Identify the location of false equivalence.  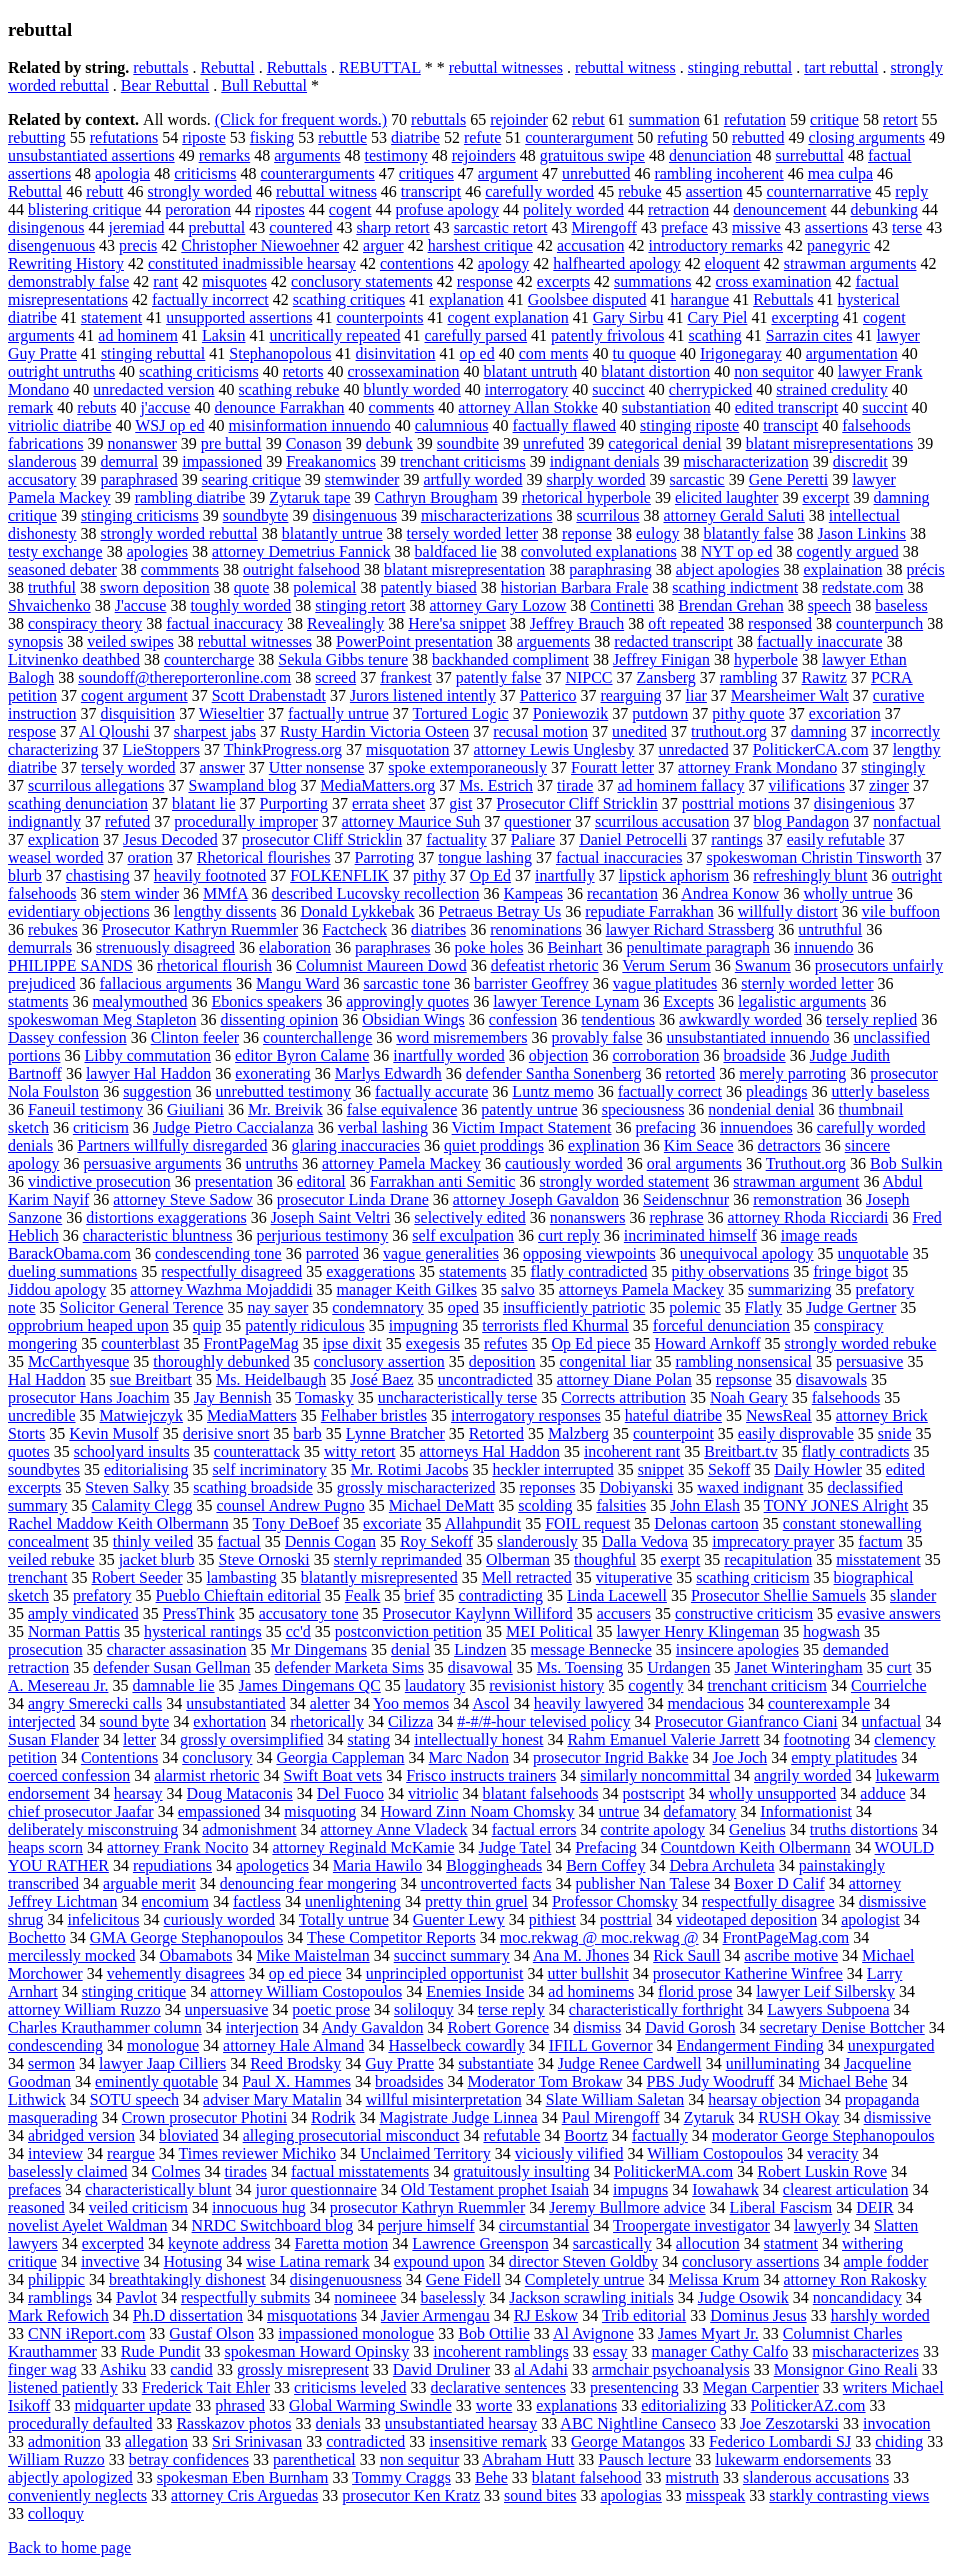
(402, 1109).